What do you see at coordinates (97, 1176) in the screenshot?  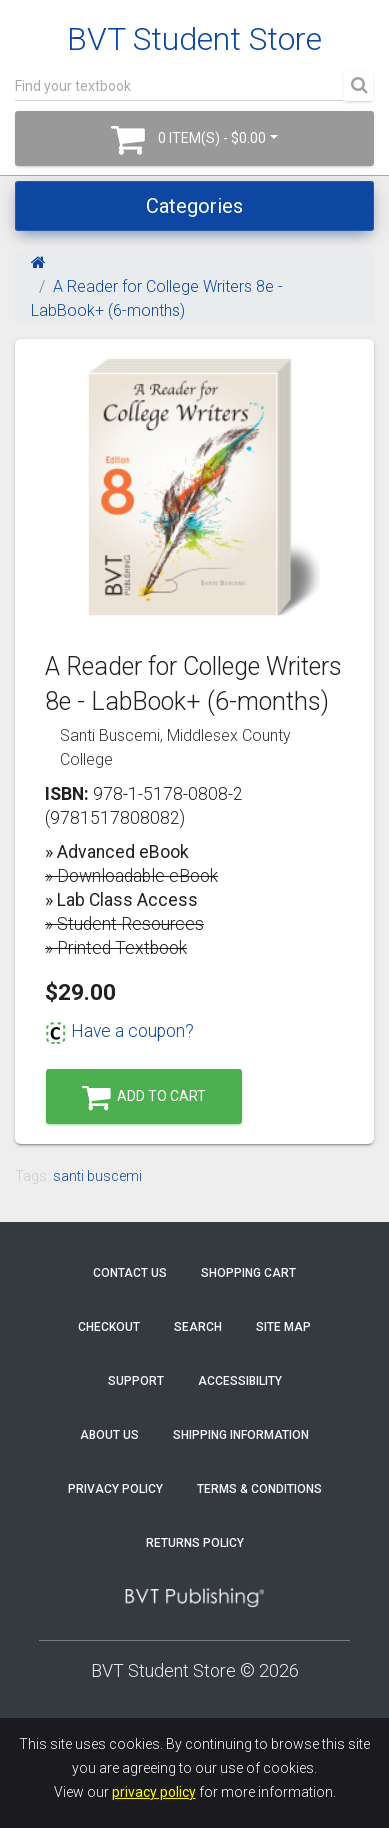 I see `santi buscemi` at bounding box center [97, 1176].